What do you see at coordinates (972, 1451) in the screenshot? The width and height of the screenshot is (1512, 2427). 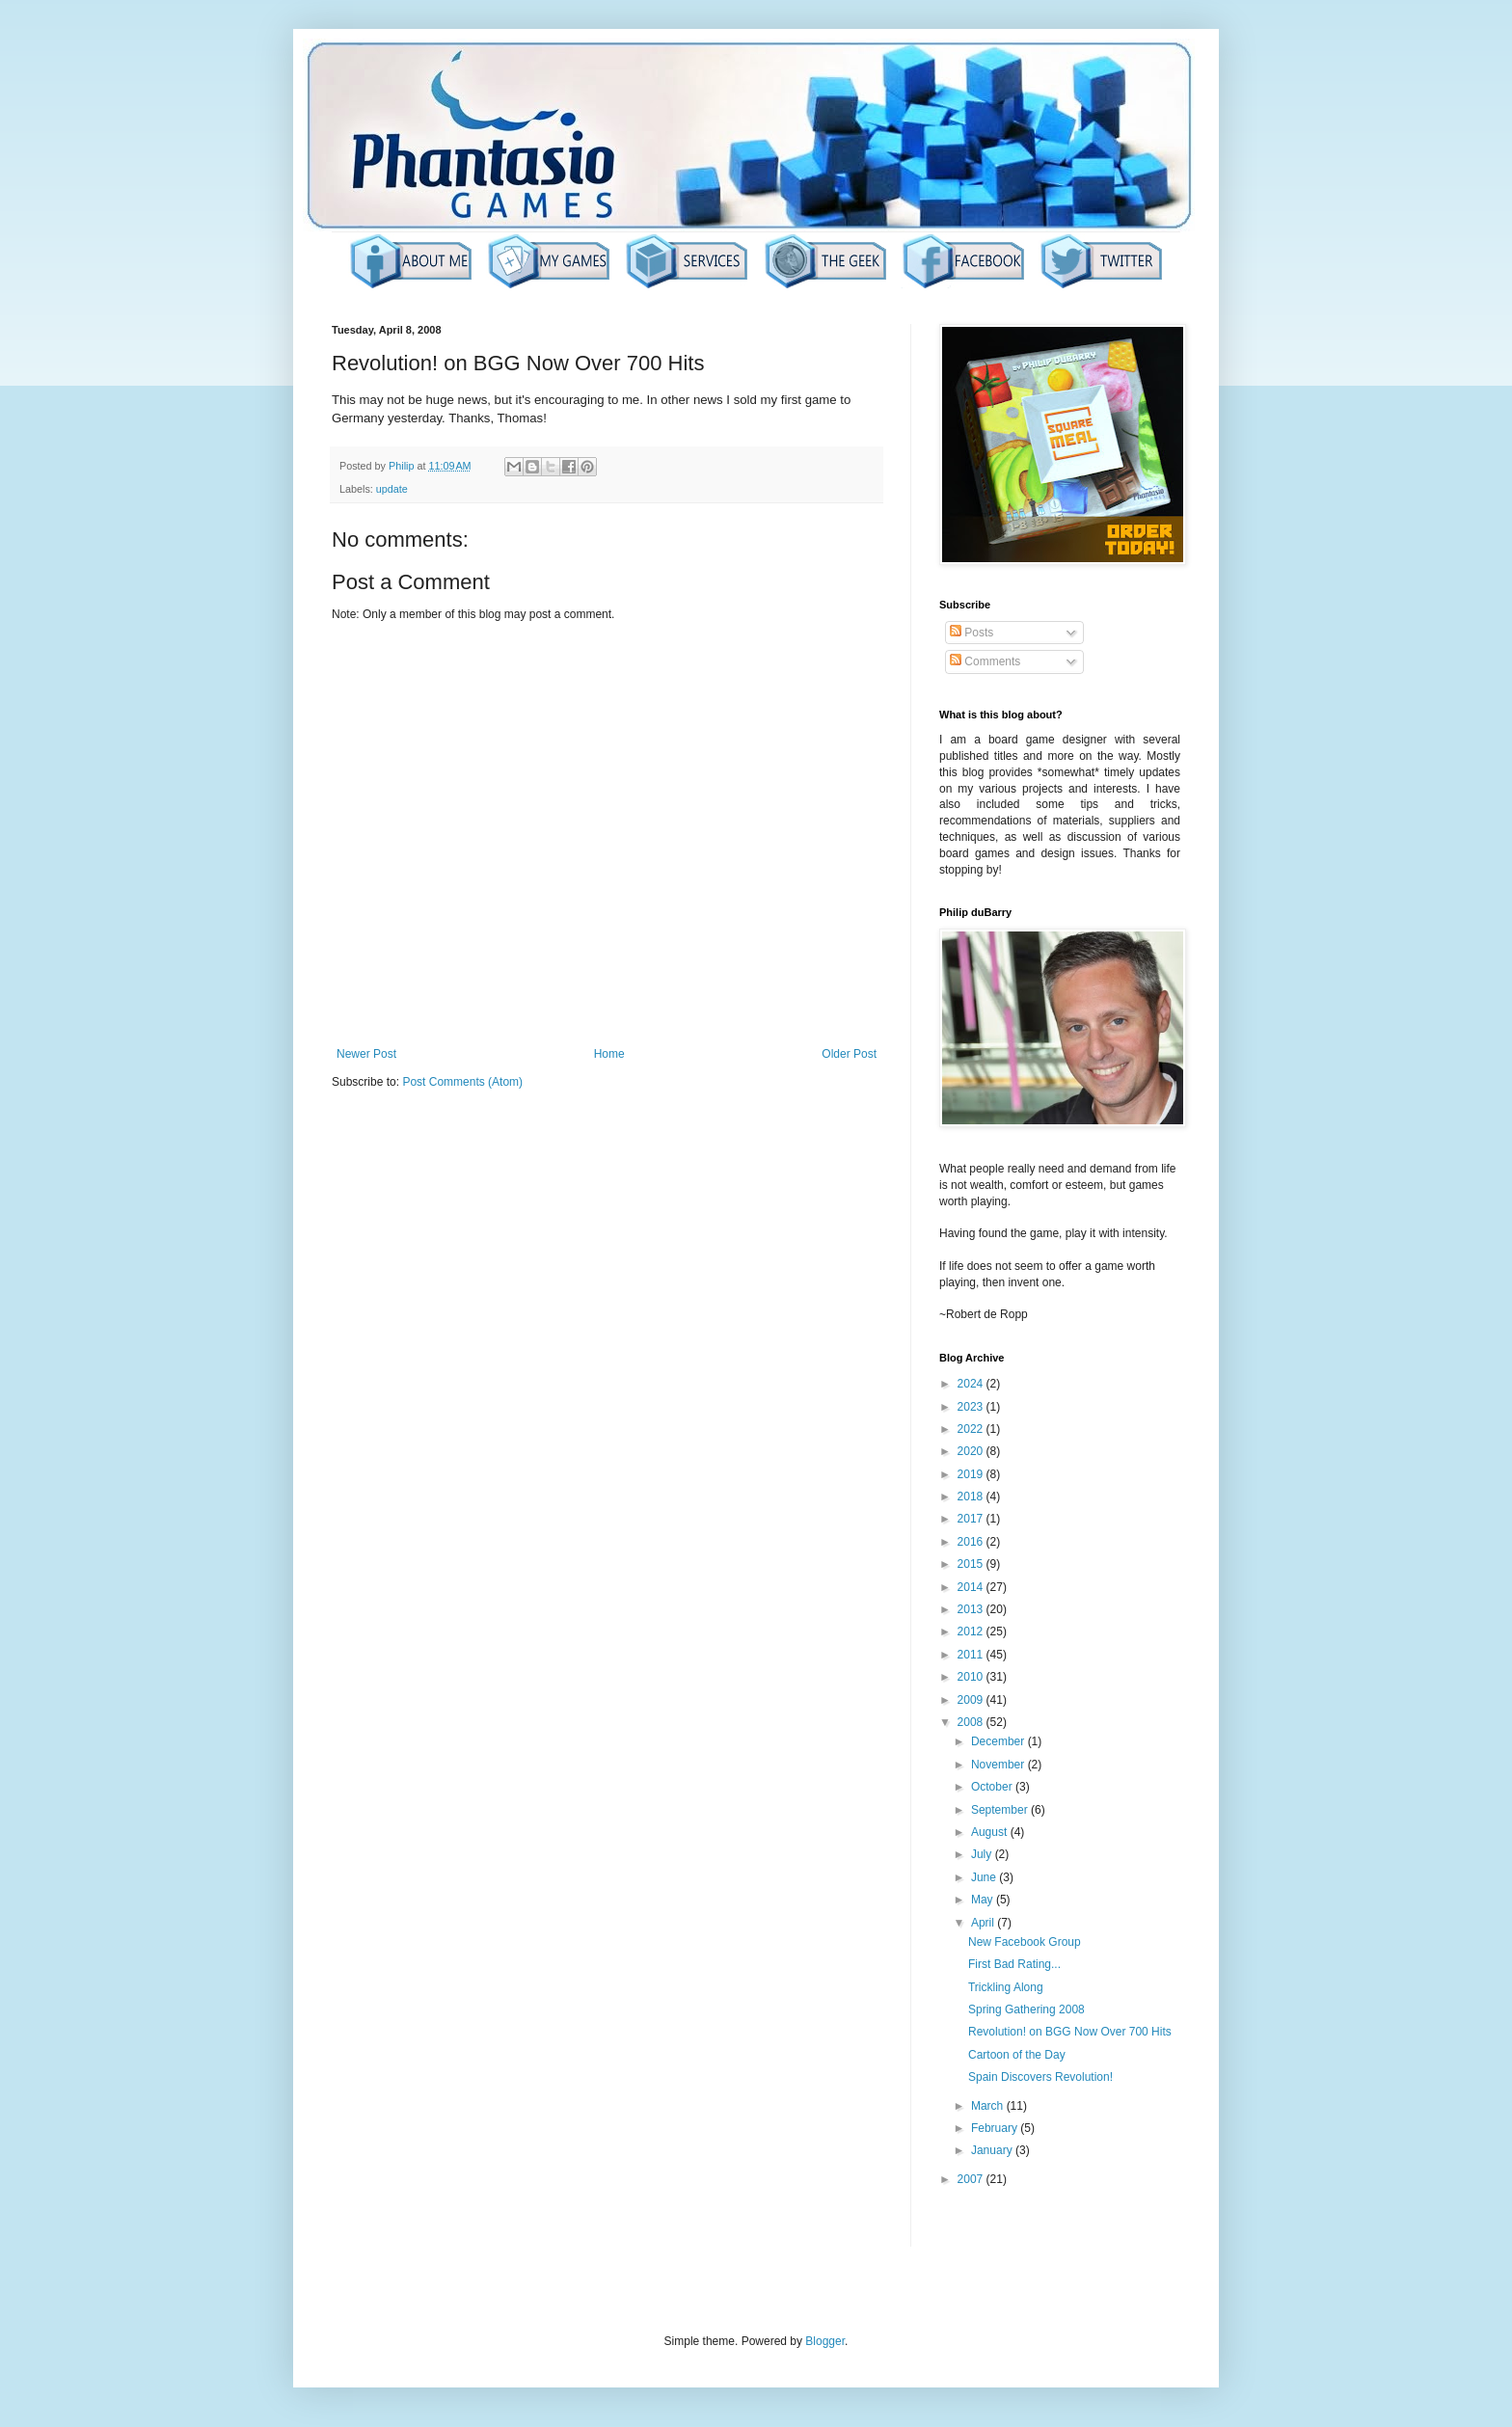 I see `2020` at bounding box center [972, 1451].